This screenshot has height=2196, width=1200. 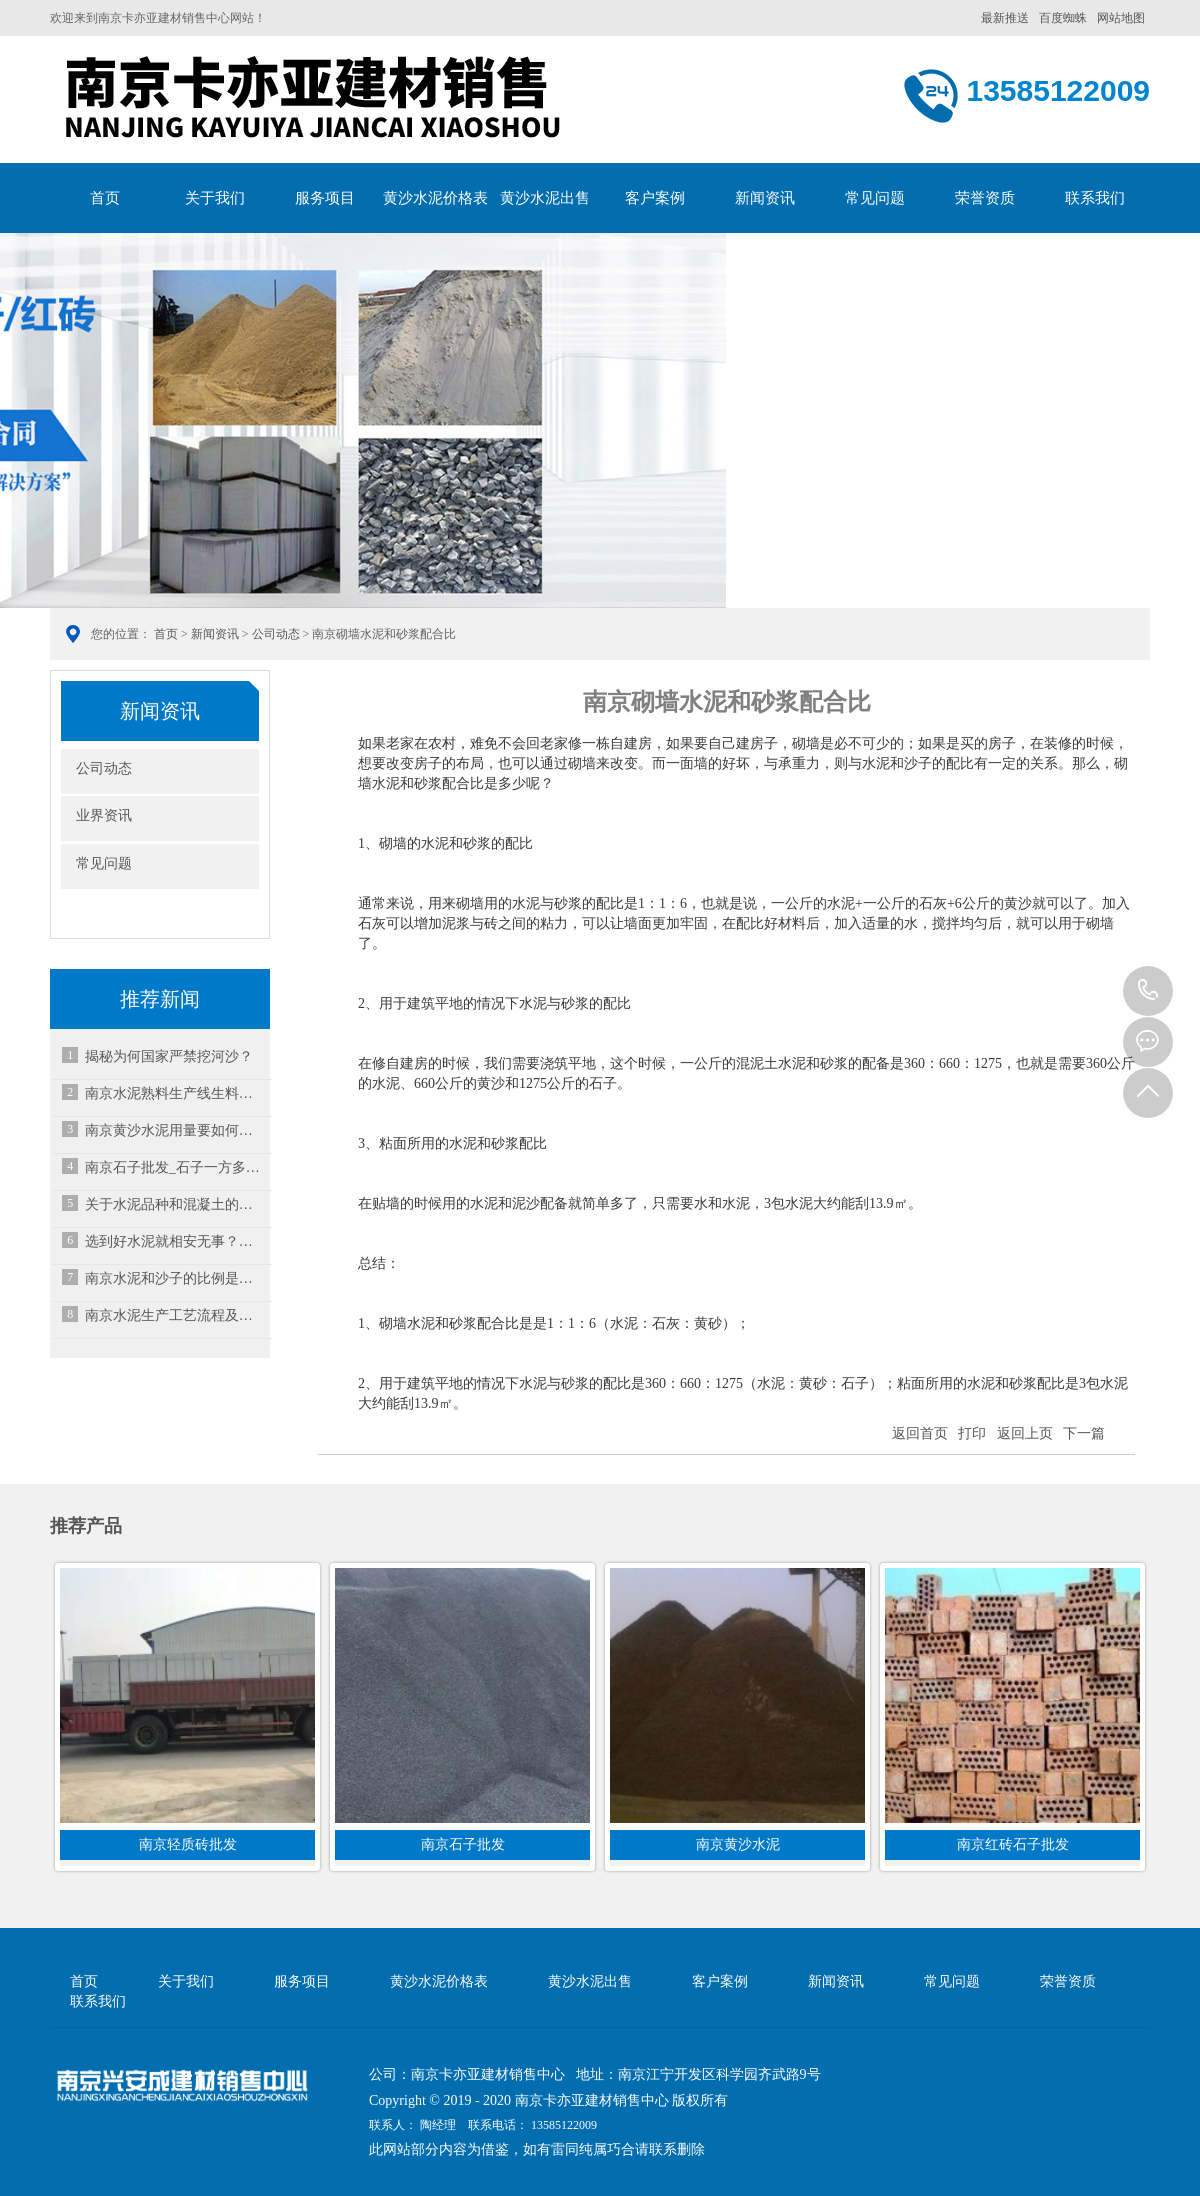 What do you see at coordinates (1063, 18) in the screenshot?
I see `百度蜘蛛` at bounding box center [1063, 18].